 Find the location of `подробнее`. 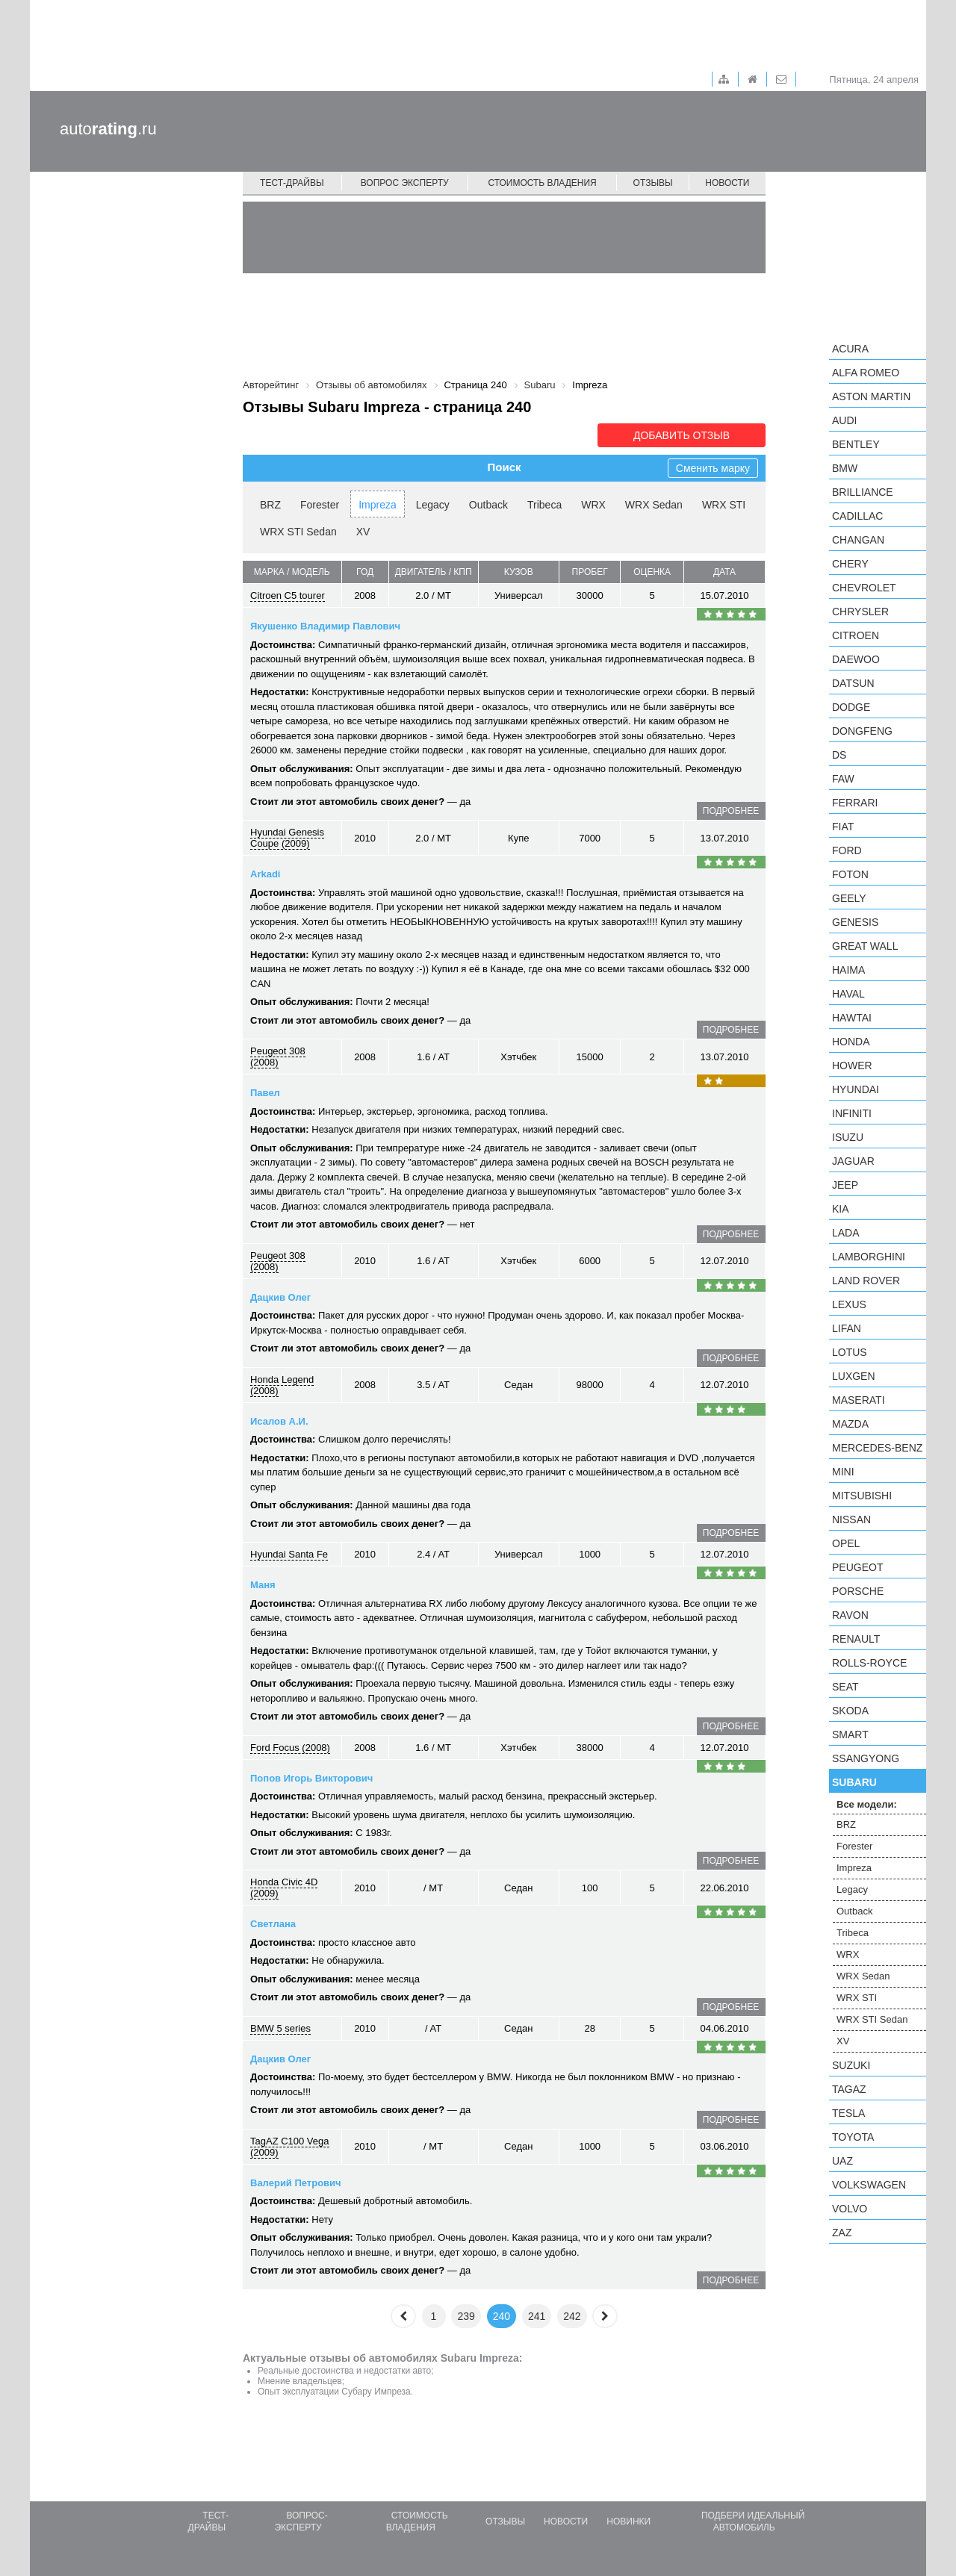

подробнее is located at coordinates (731, 811).